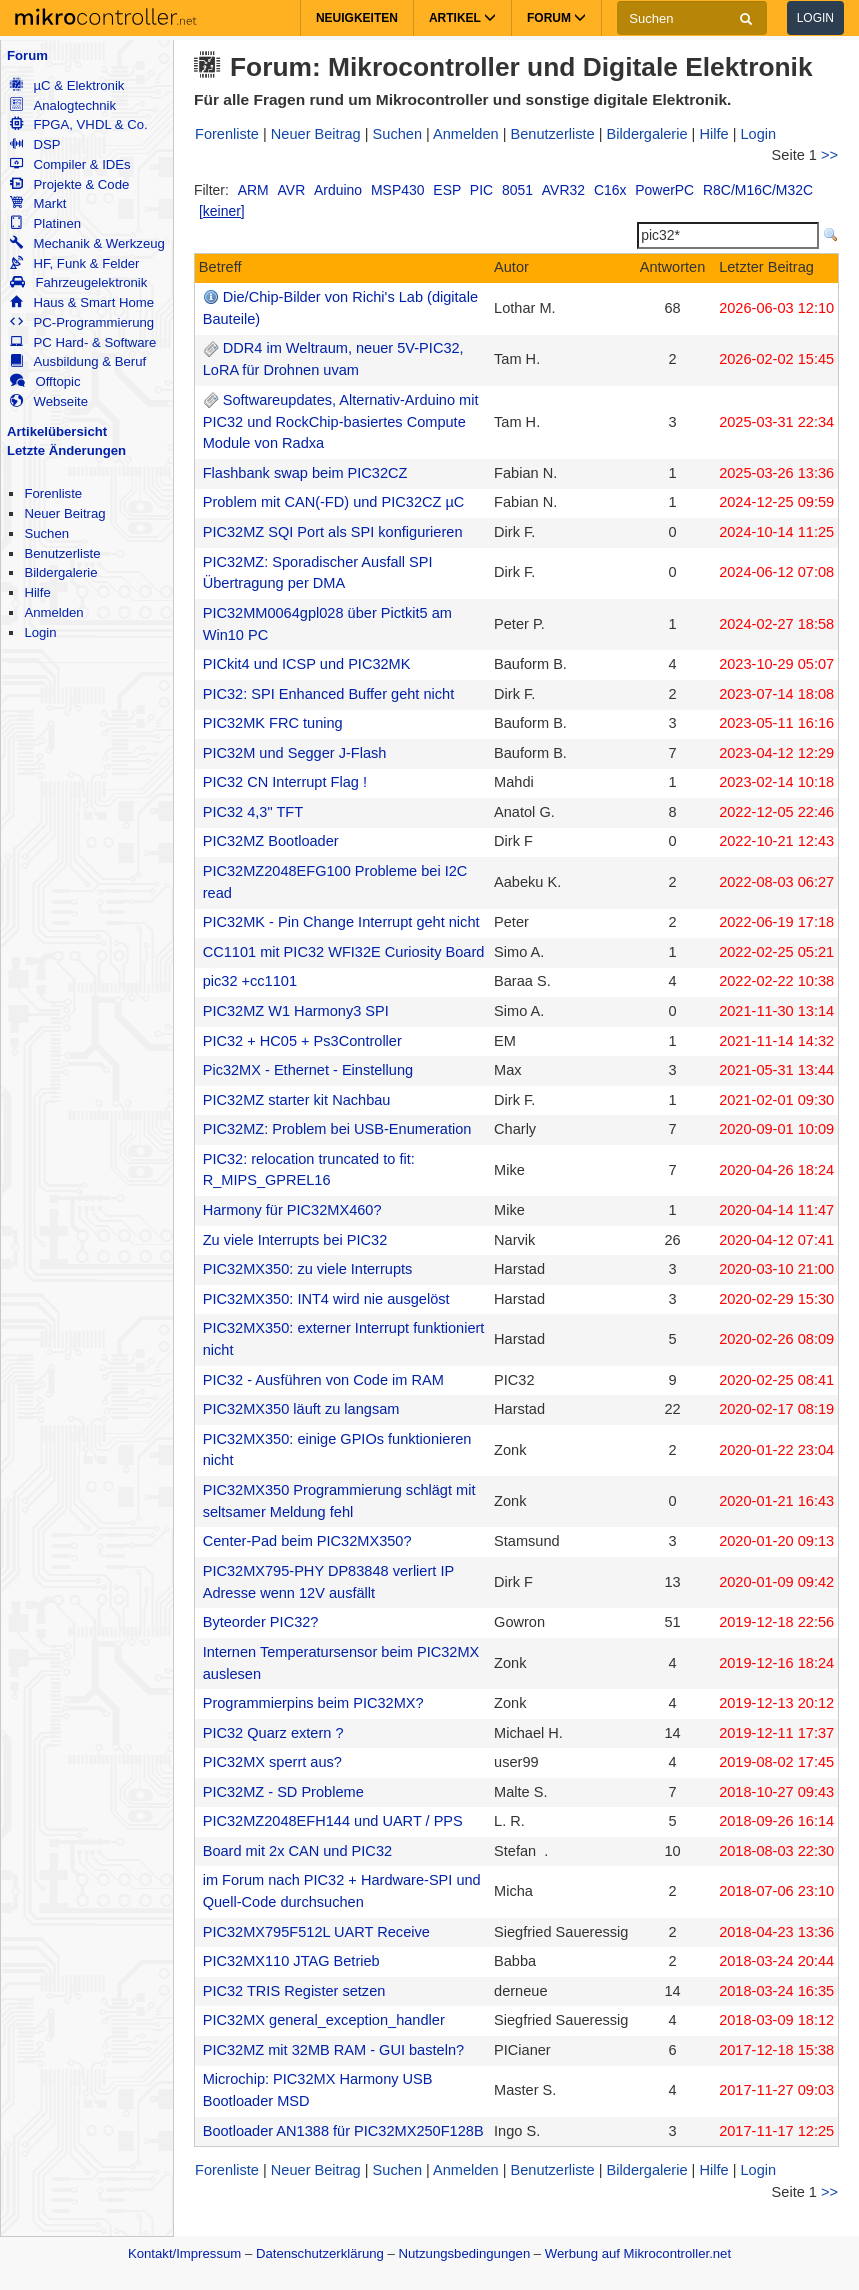  I want to click on PIC32MX350: INT4 wird nie ausgelöst, so click(326, 1299).